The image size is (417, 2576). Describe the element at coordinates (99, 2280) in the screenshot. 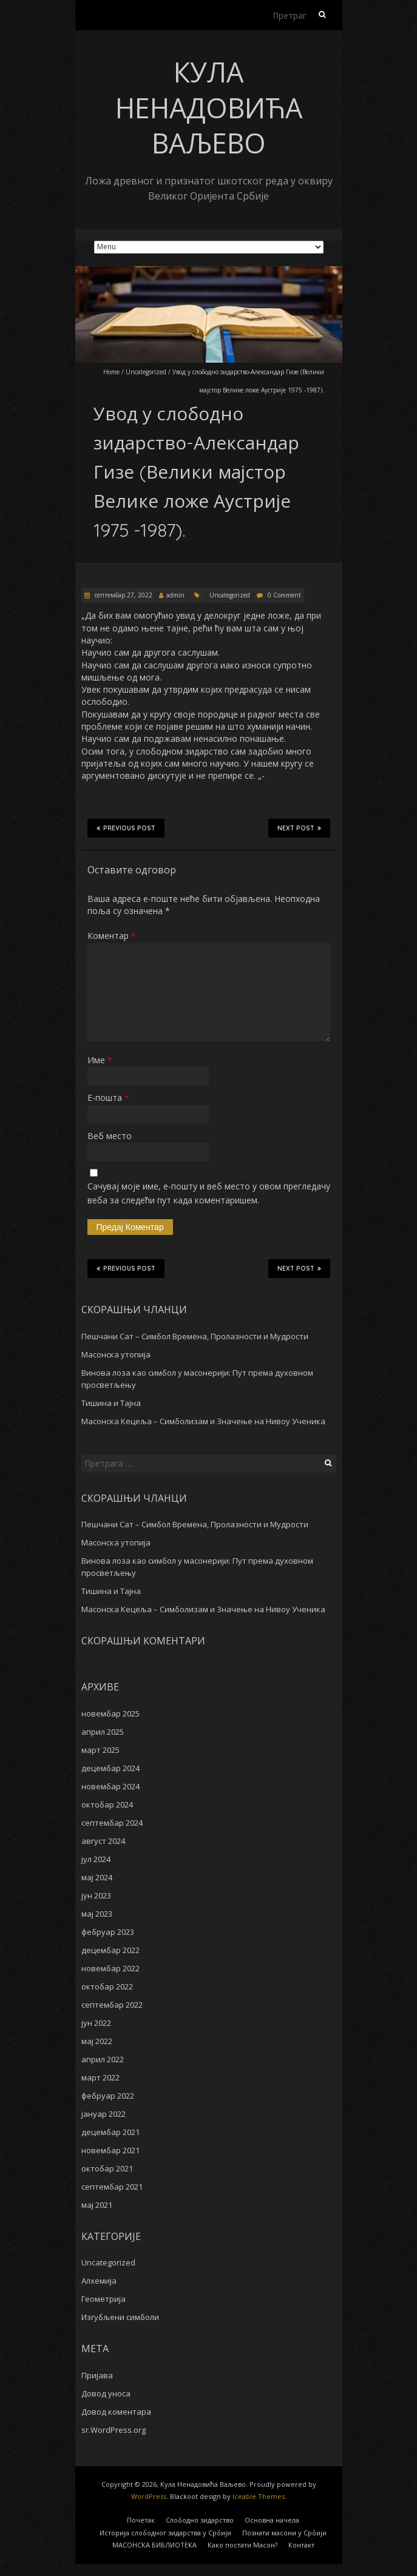

I see `Алхемија` at that location.